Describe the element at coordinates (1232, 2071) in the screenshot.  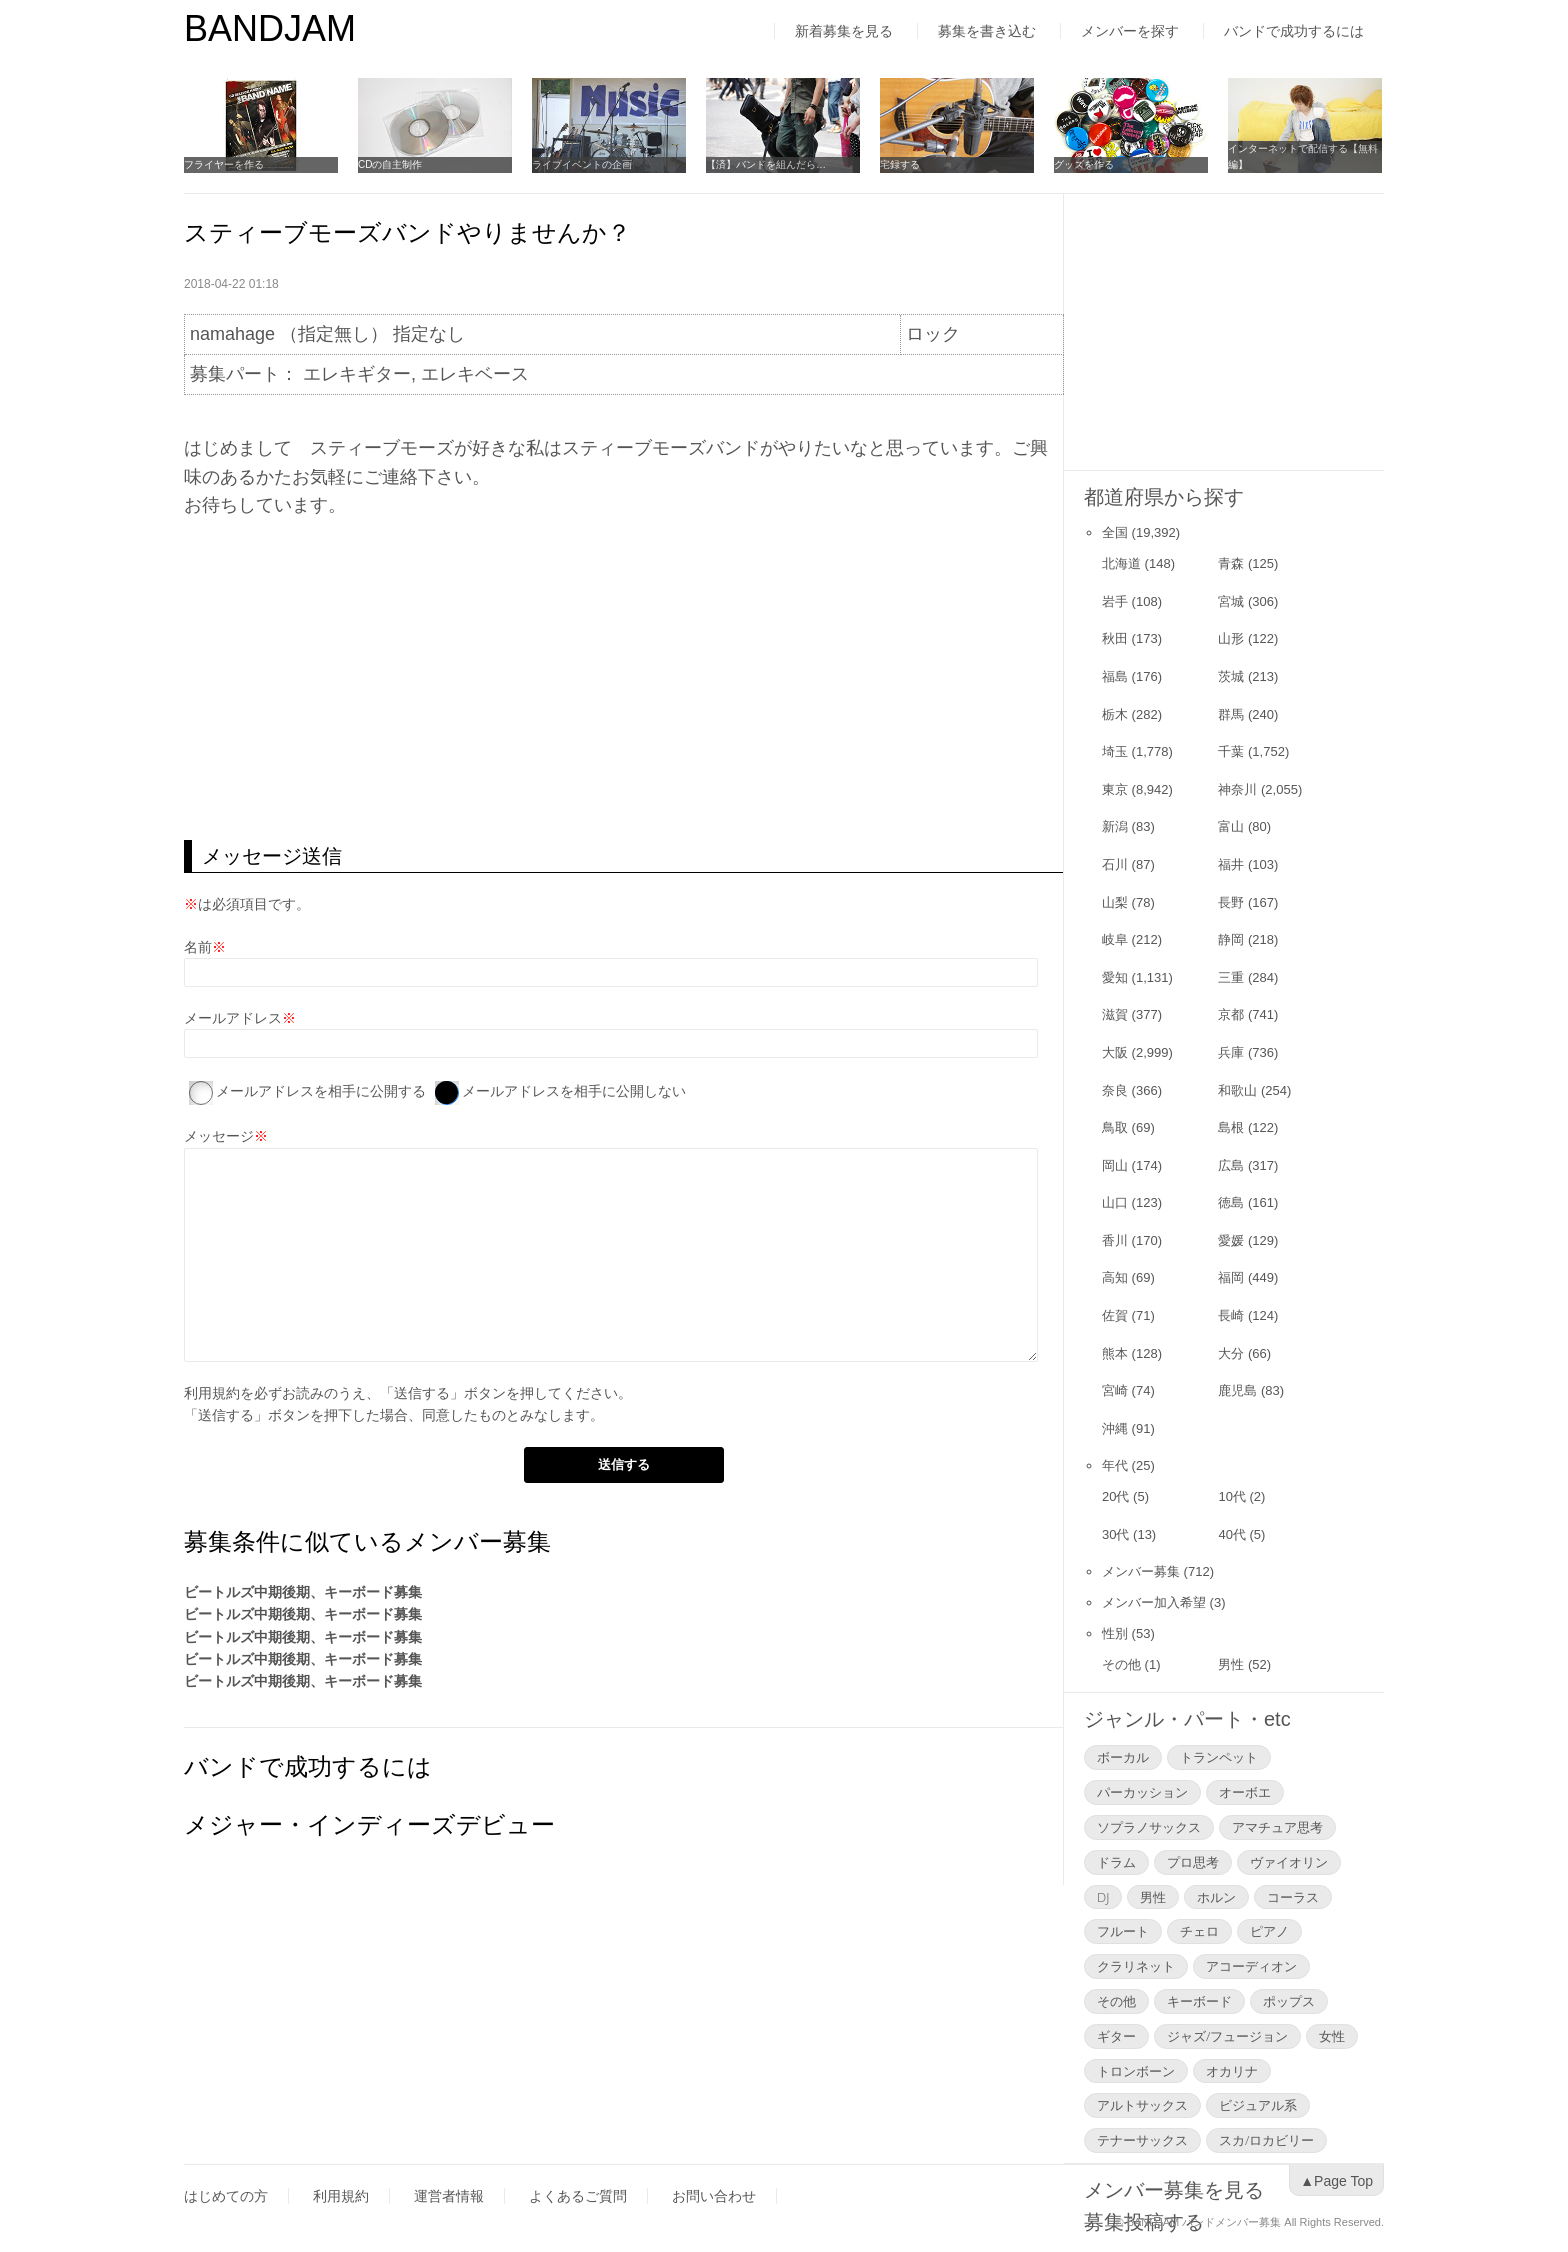
I see `オカリナ` at that location.